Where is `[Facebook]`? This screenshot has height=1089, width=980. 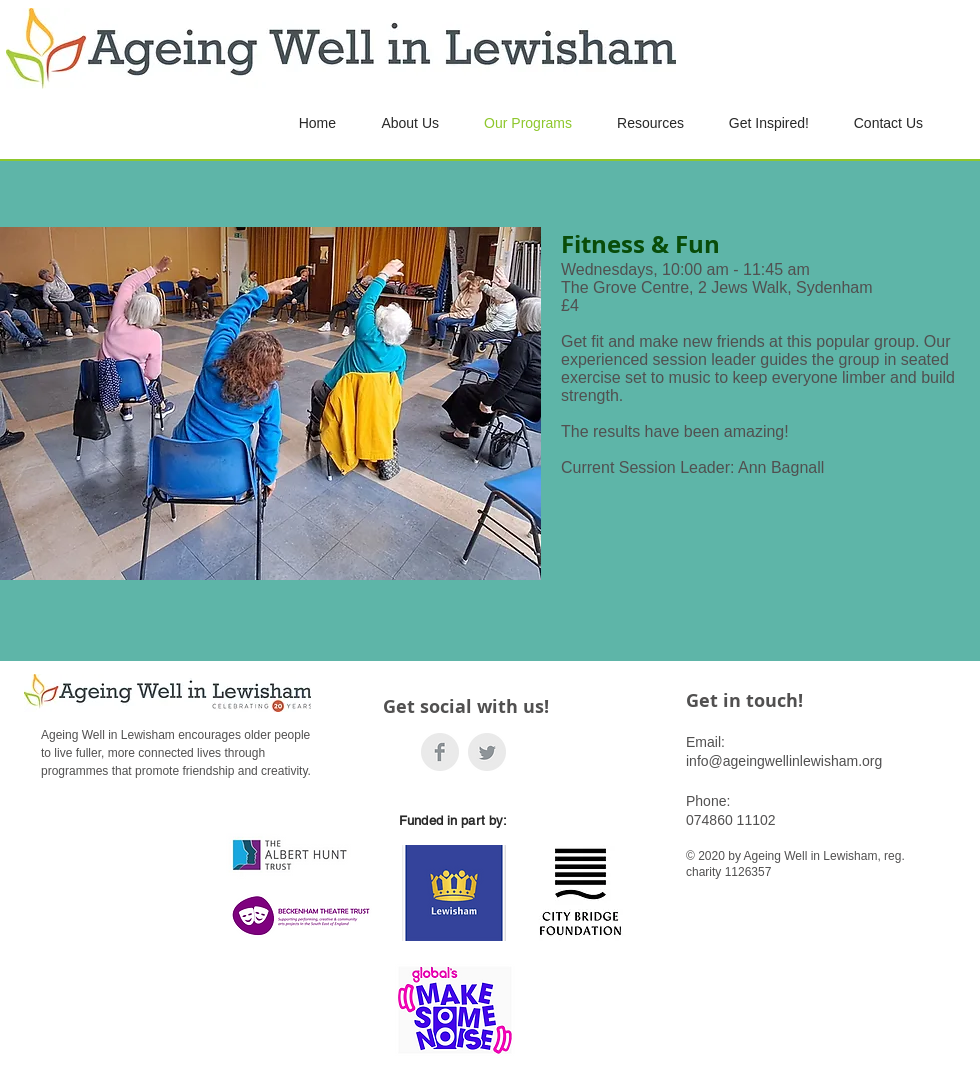 [Facebook] is located at coordinates (440, 752).